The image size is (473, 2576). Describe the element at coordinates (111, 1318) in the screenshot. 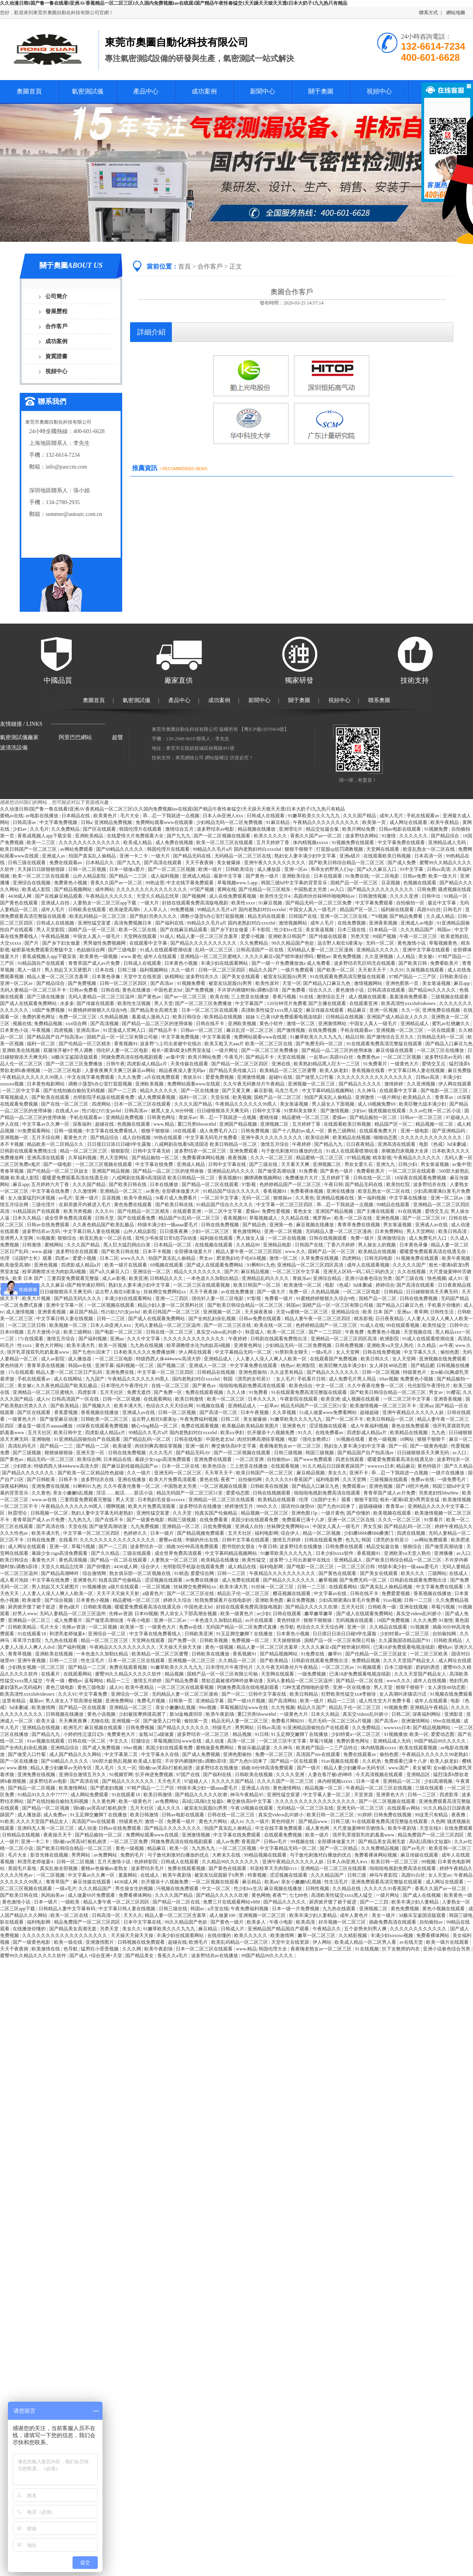

I see `日韩一二三区` at that location.